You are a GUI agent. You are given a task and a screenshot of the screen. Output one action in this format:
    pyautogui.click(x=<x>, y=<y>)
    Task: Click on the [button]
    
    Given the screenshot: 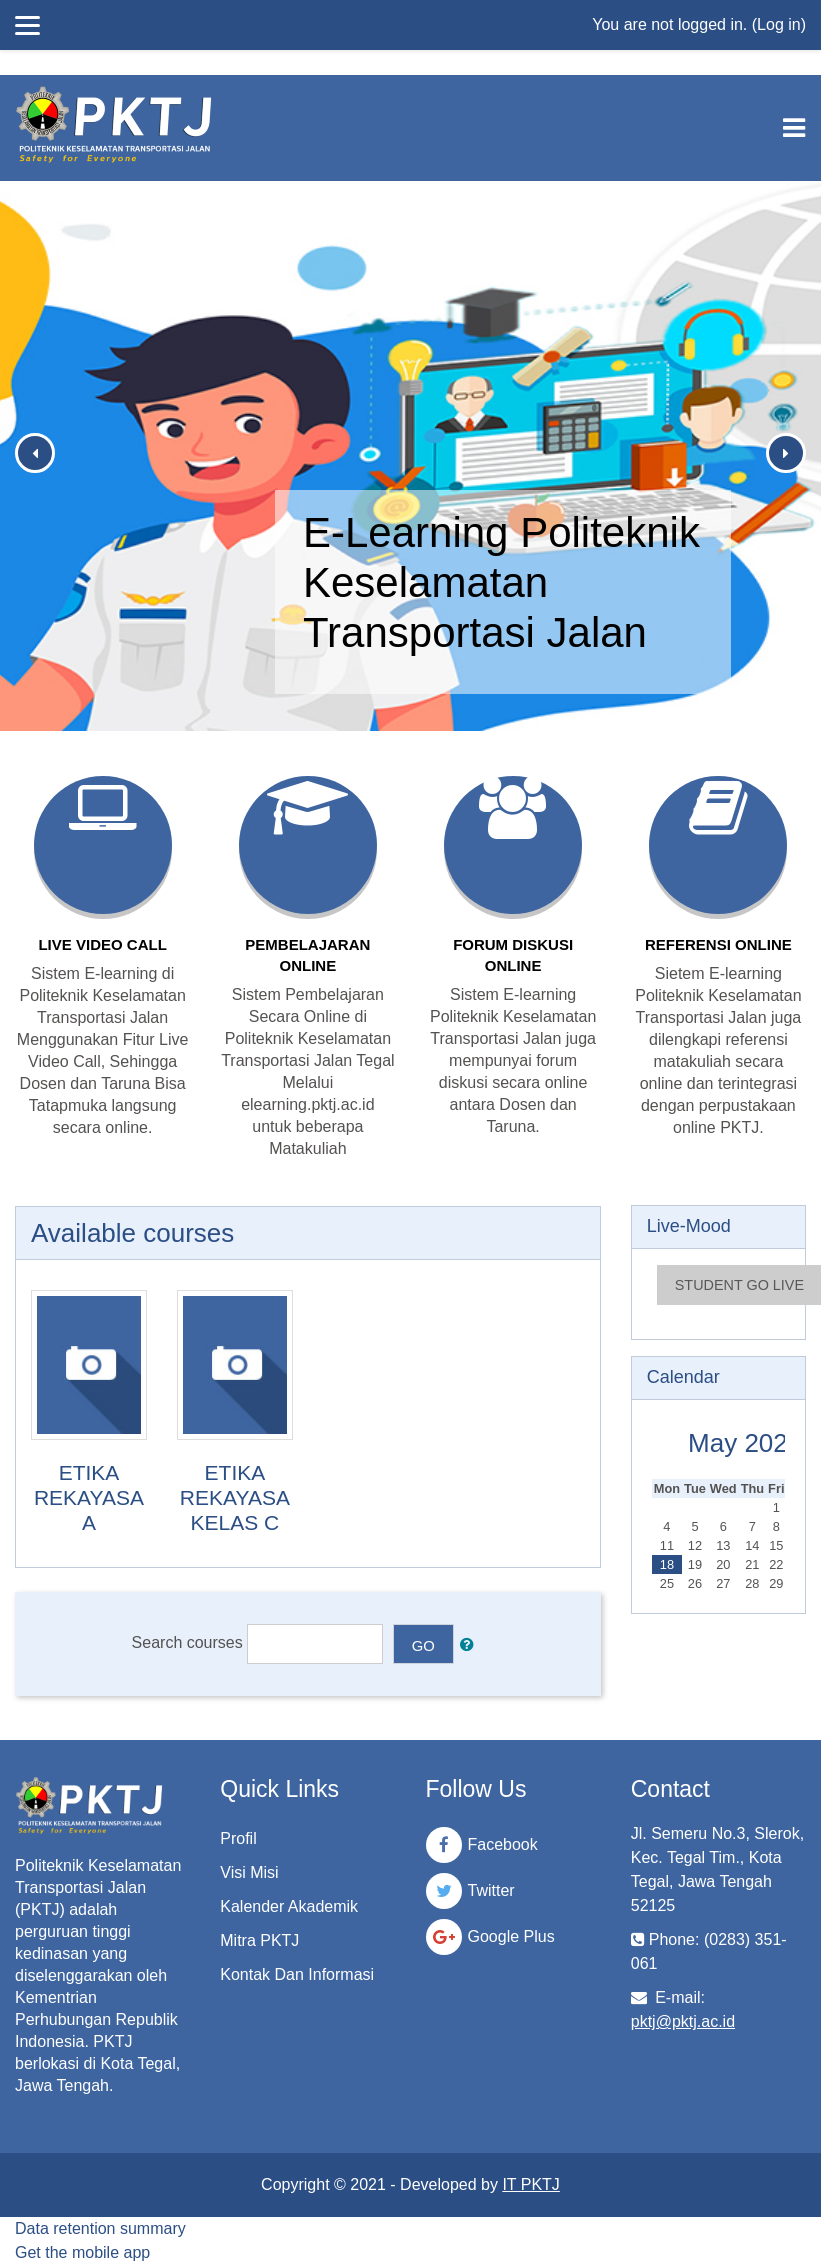 What is the action you would take?
    pyautogui.click(x=471, y=1644)
    